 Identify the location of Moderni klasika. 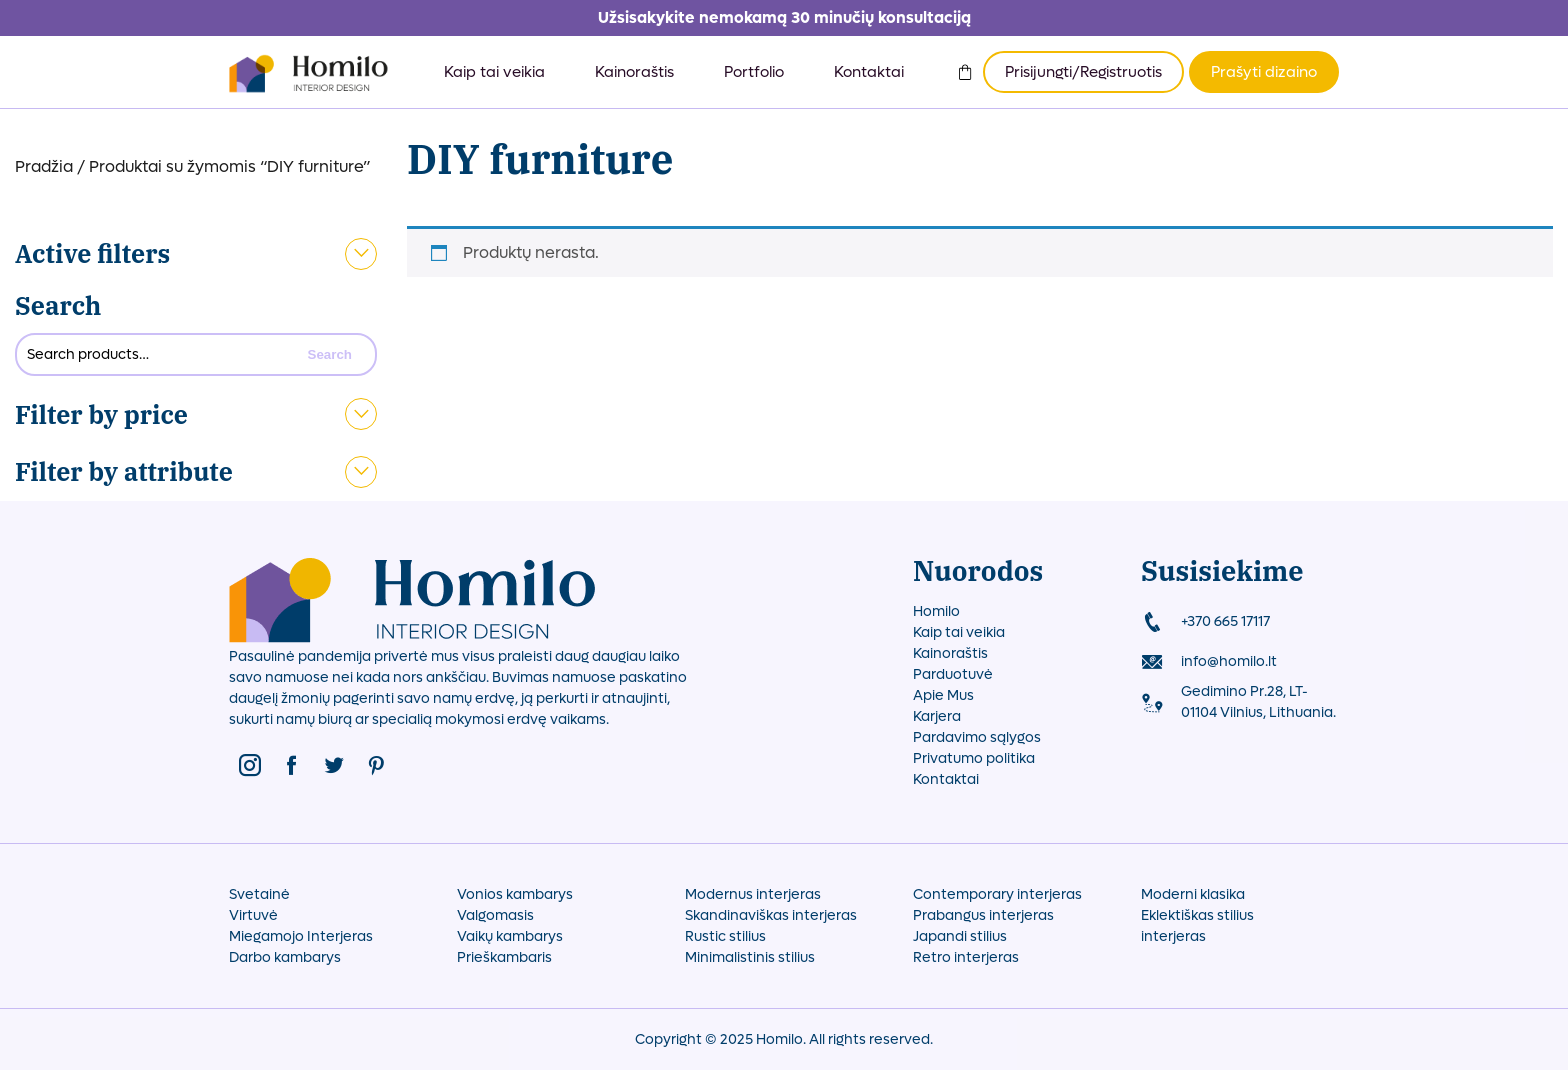
(1193, 894).